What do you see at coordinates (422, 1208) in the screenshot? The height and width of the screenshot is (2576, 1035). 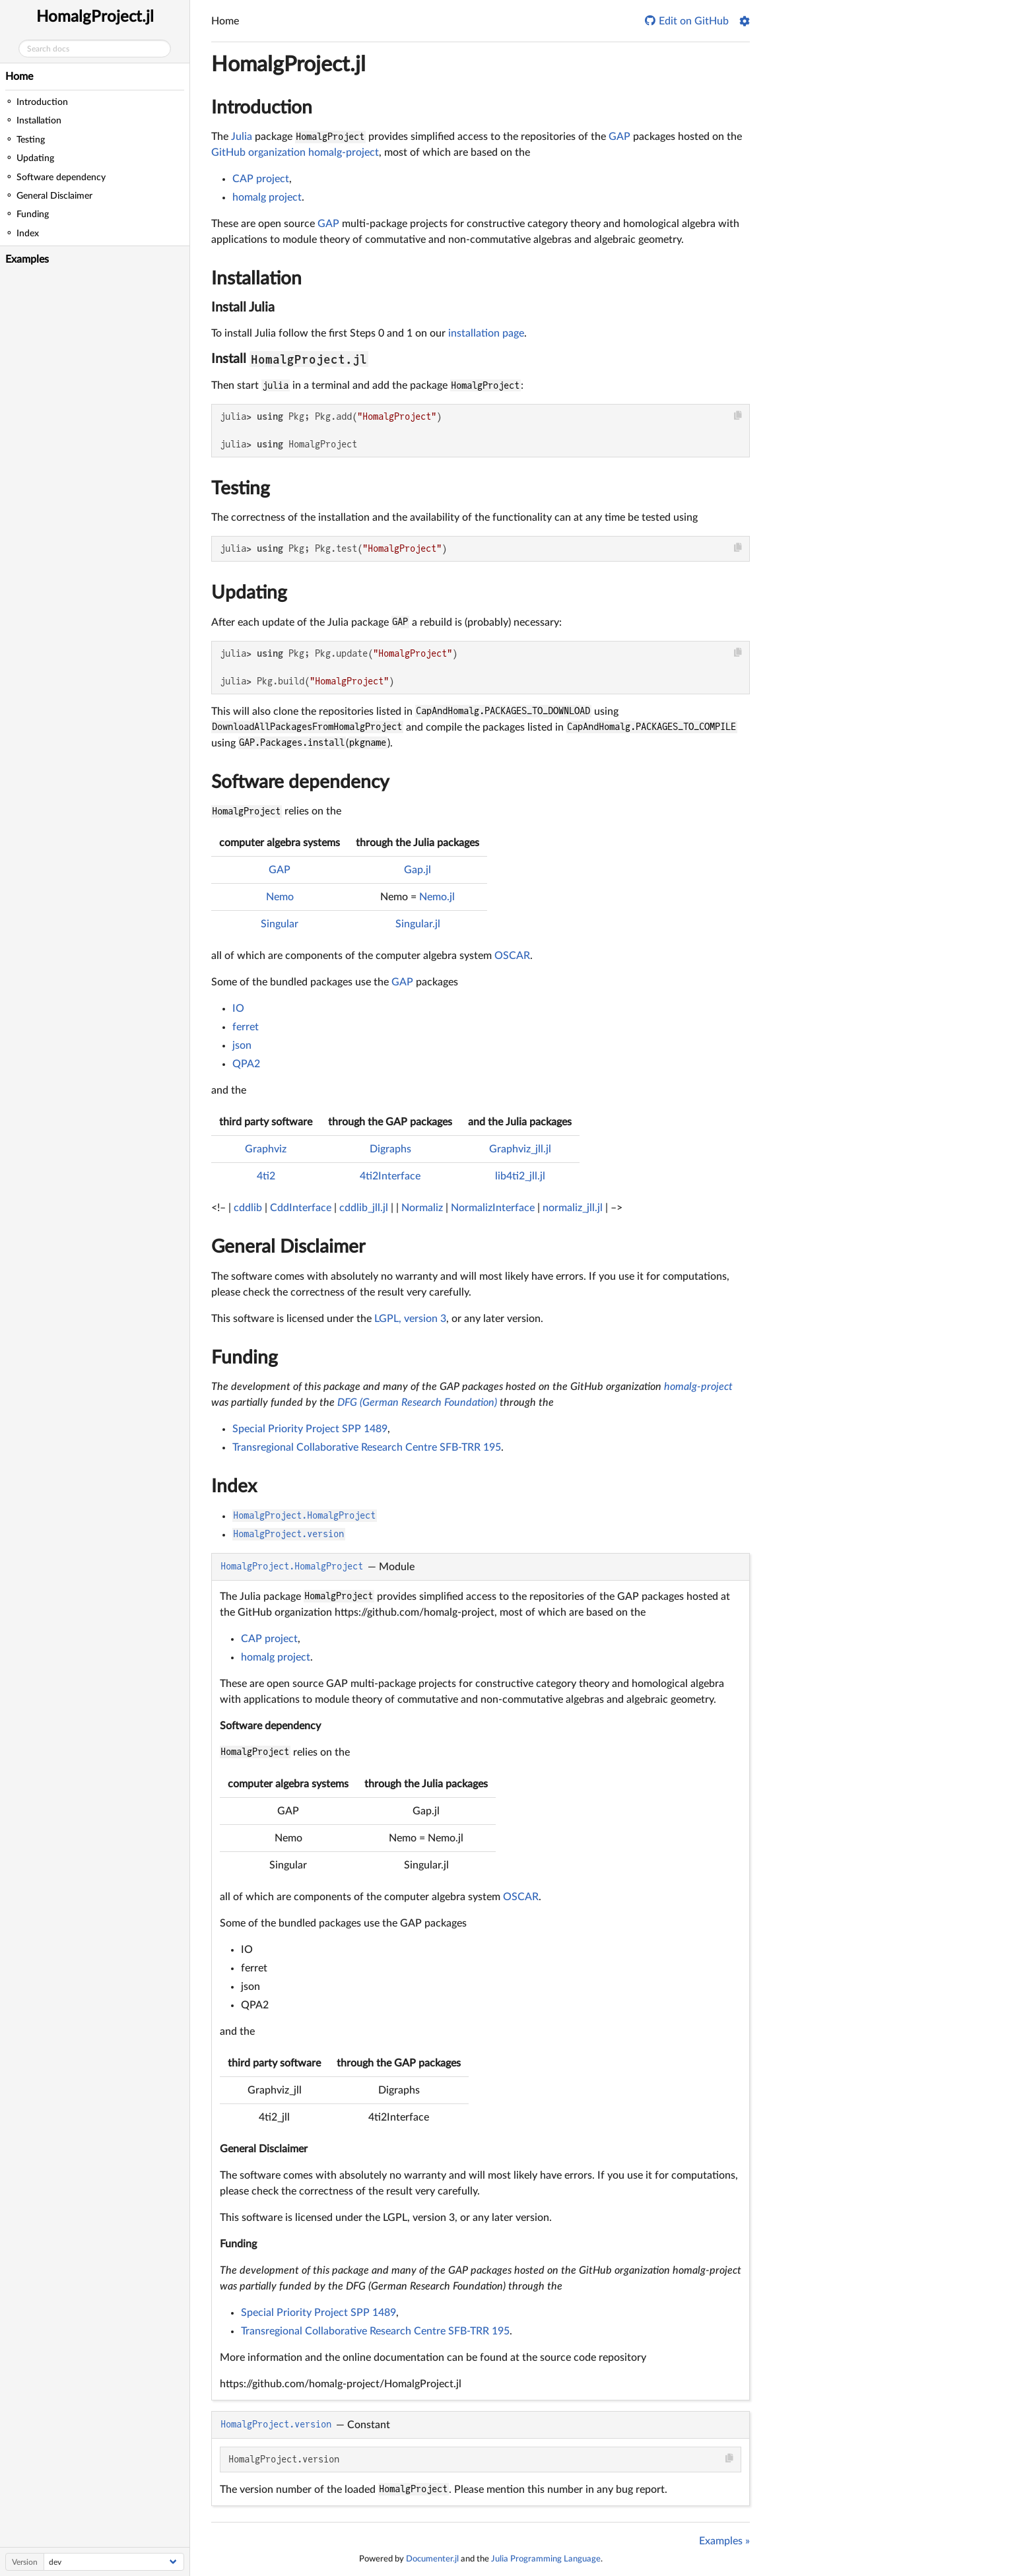 I see `Normaliz` at bounding box center [422, 1208].